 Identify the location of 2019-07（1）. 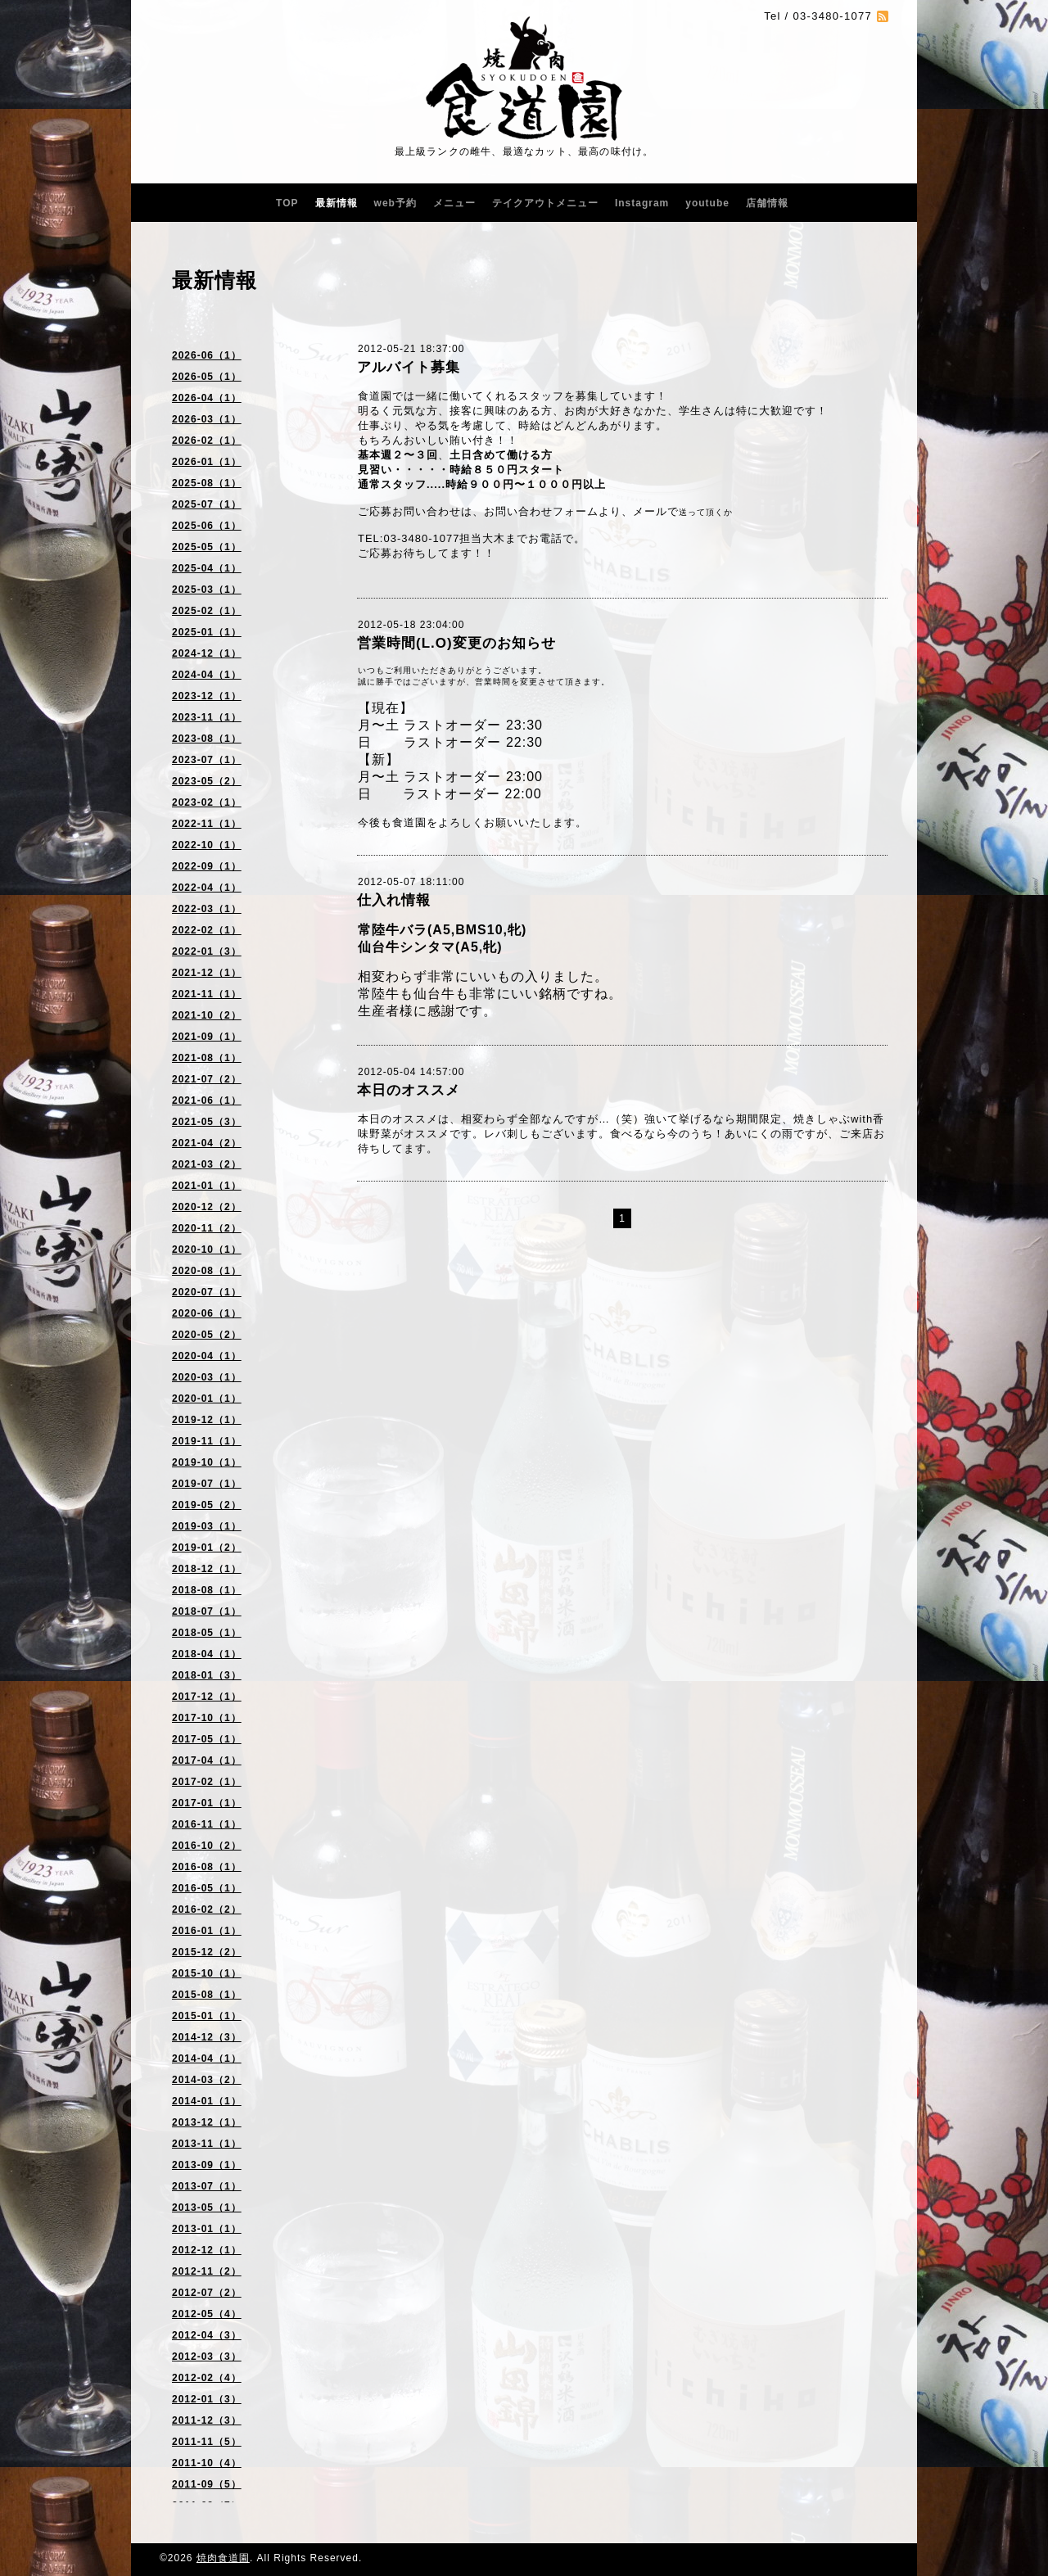
(207, 1483).